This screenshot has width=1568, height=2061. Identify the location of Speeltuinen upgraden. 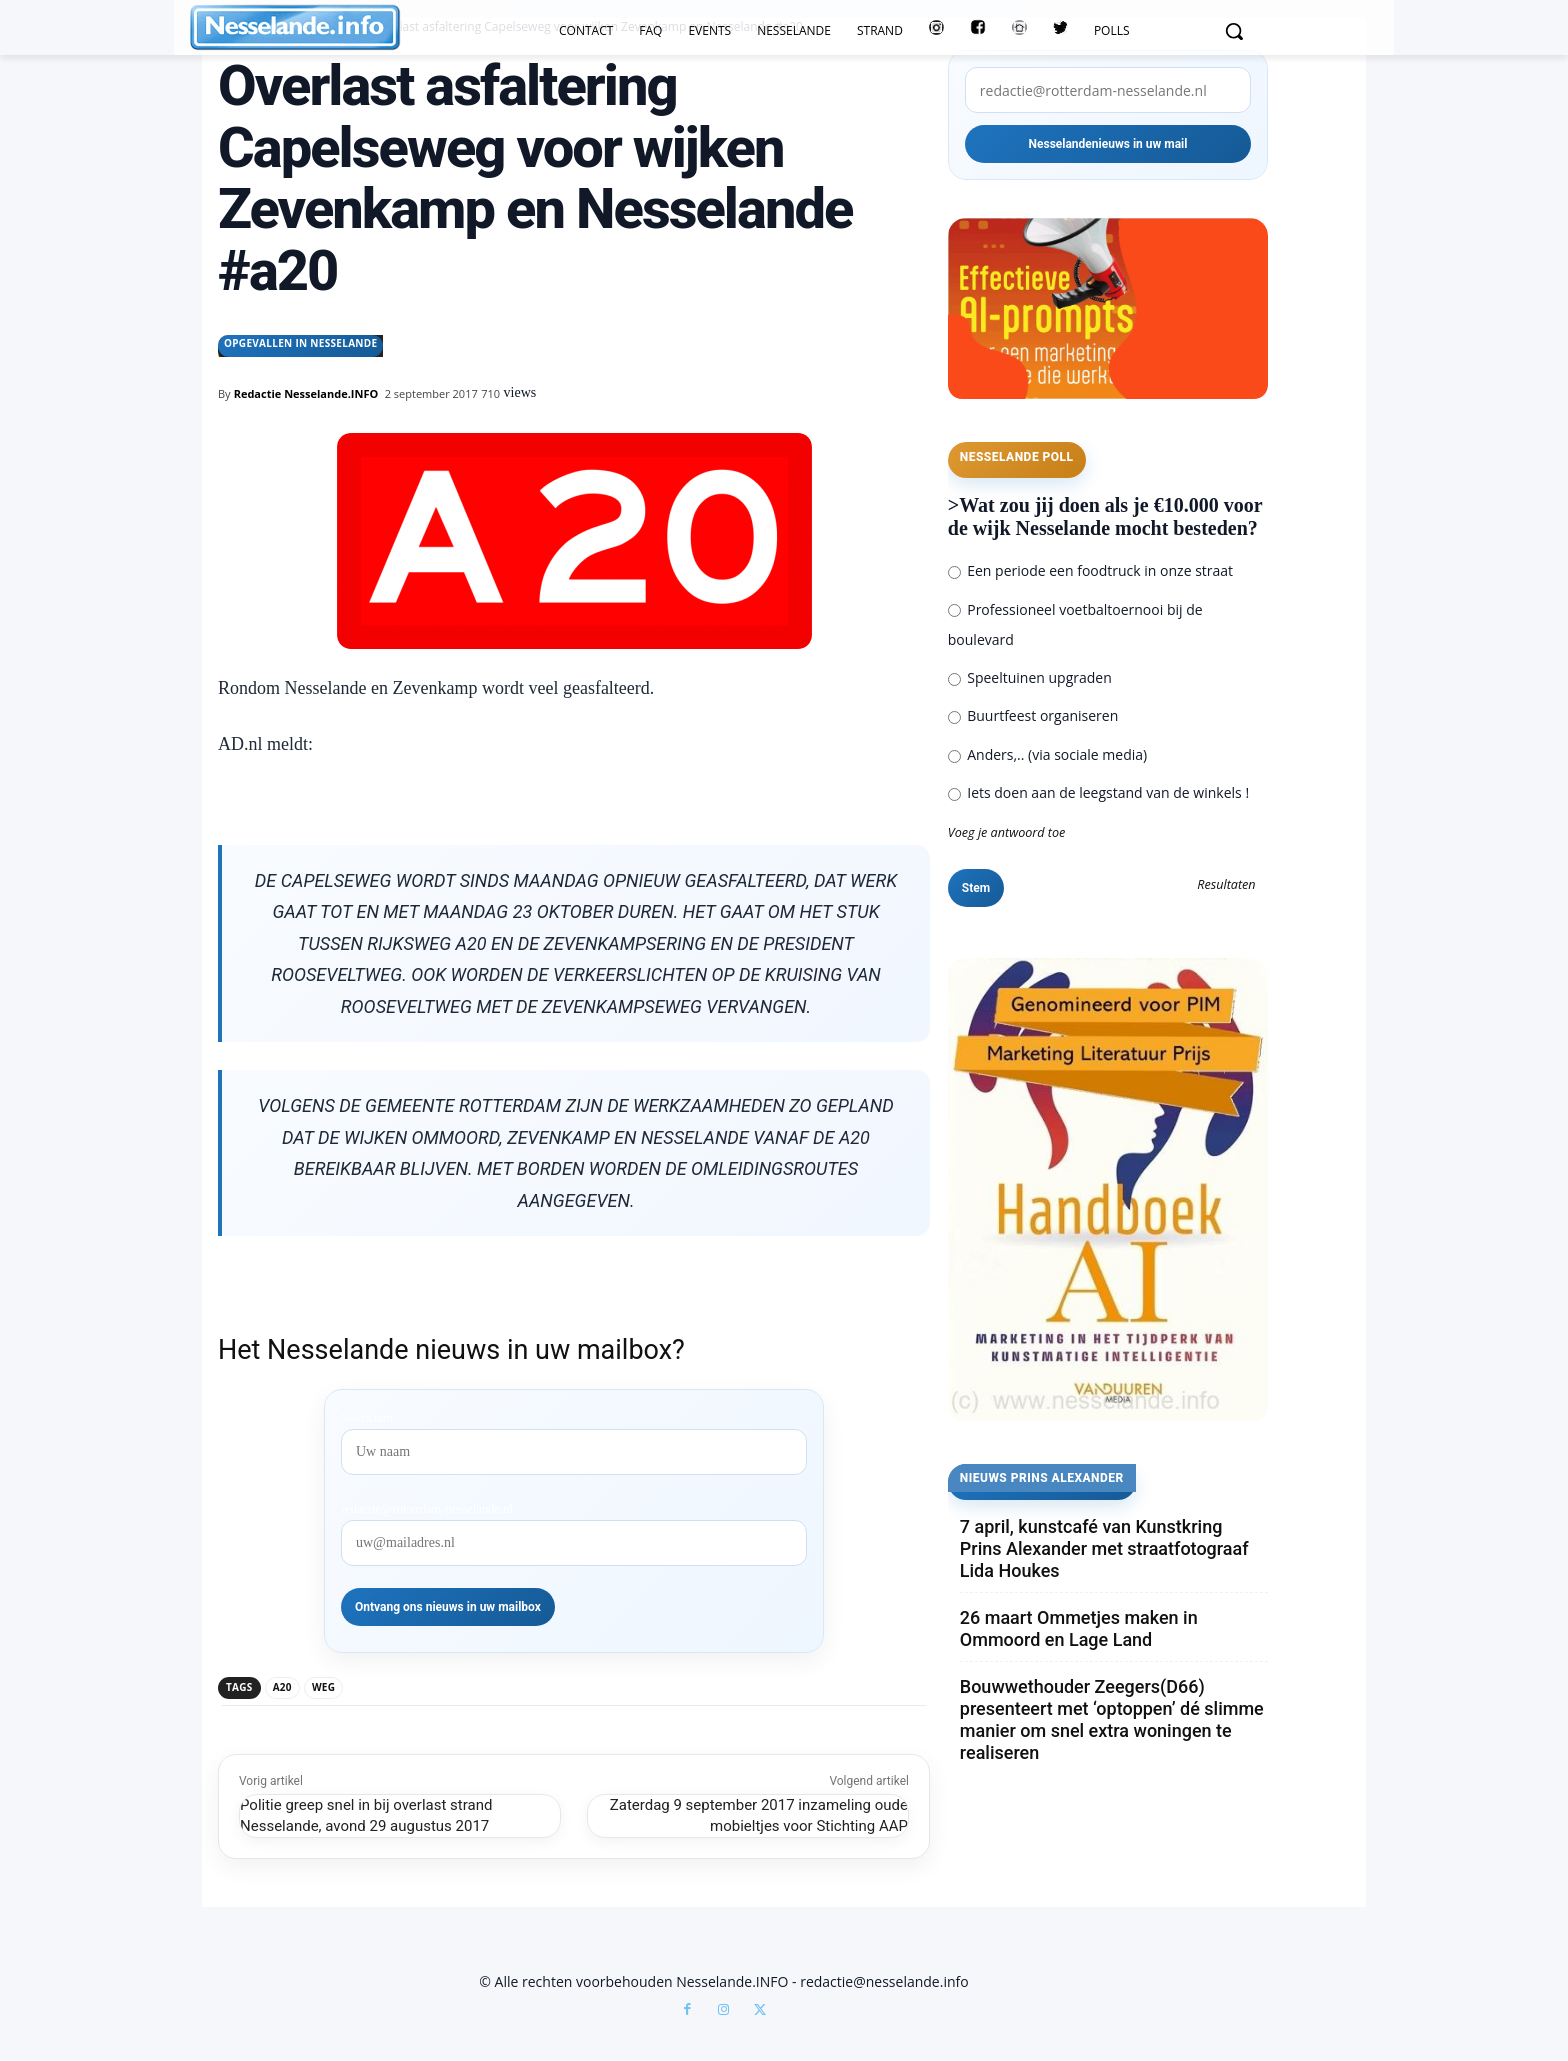
(1030, 677).